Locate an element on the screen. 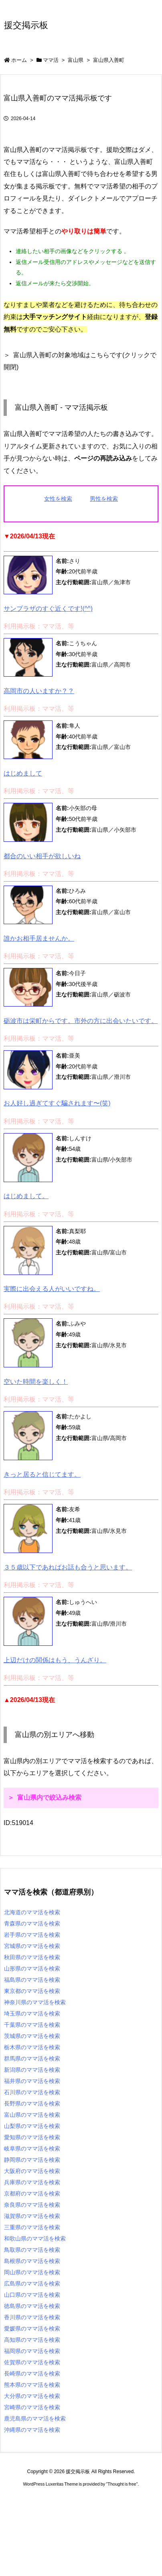  新潟県のママ活を検索 is located at coordinates (32, 2070).